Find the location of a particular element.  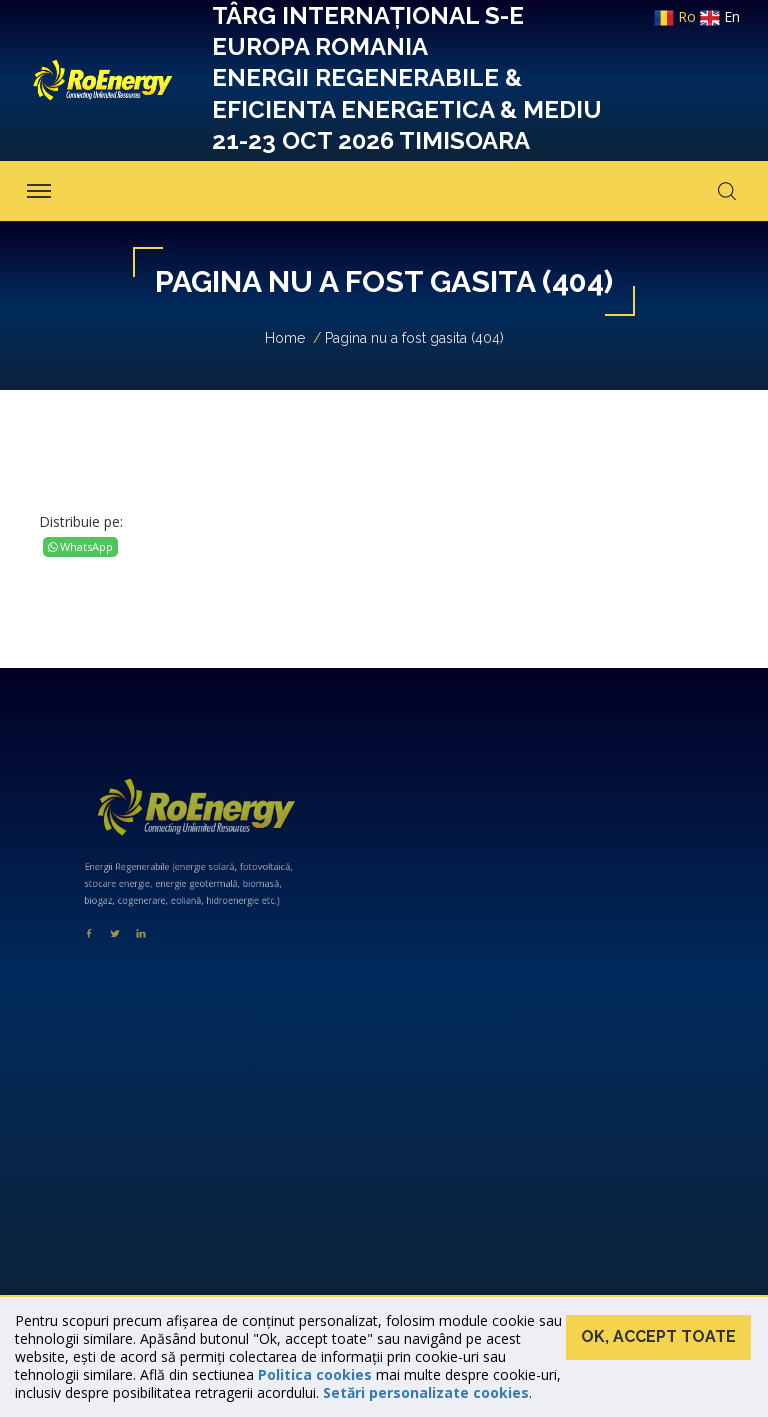

WhatsApp is located at coordinates (80, 546).